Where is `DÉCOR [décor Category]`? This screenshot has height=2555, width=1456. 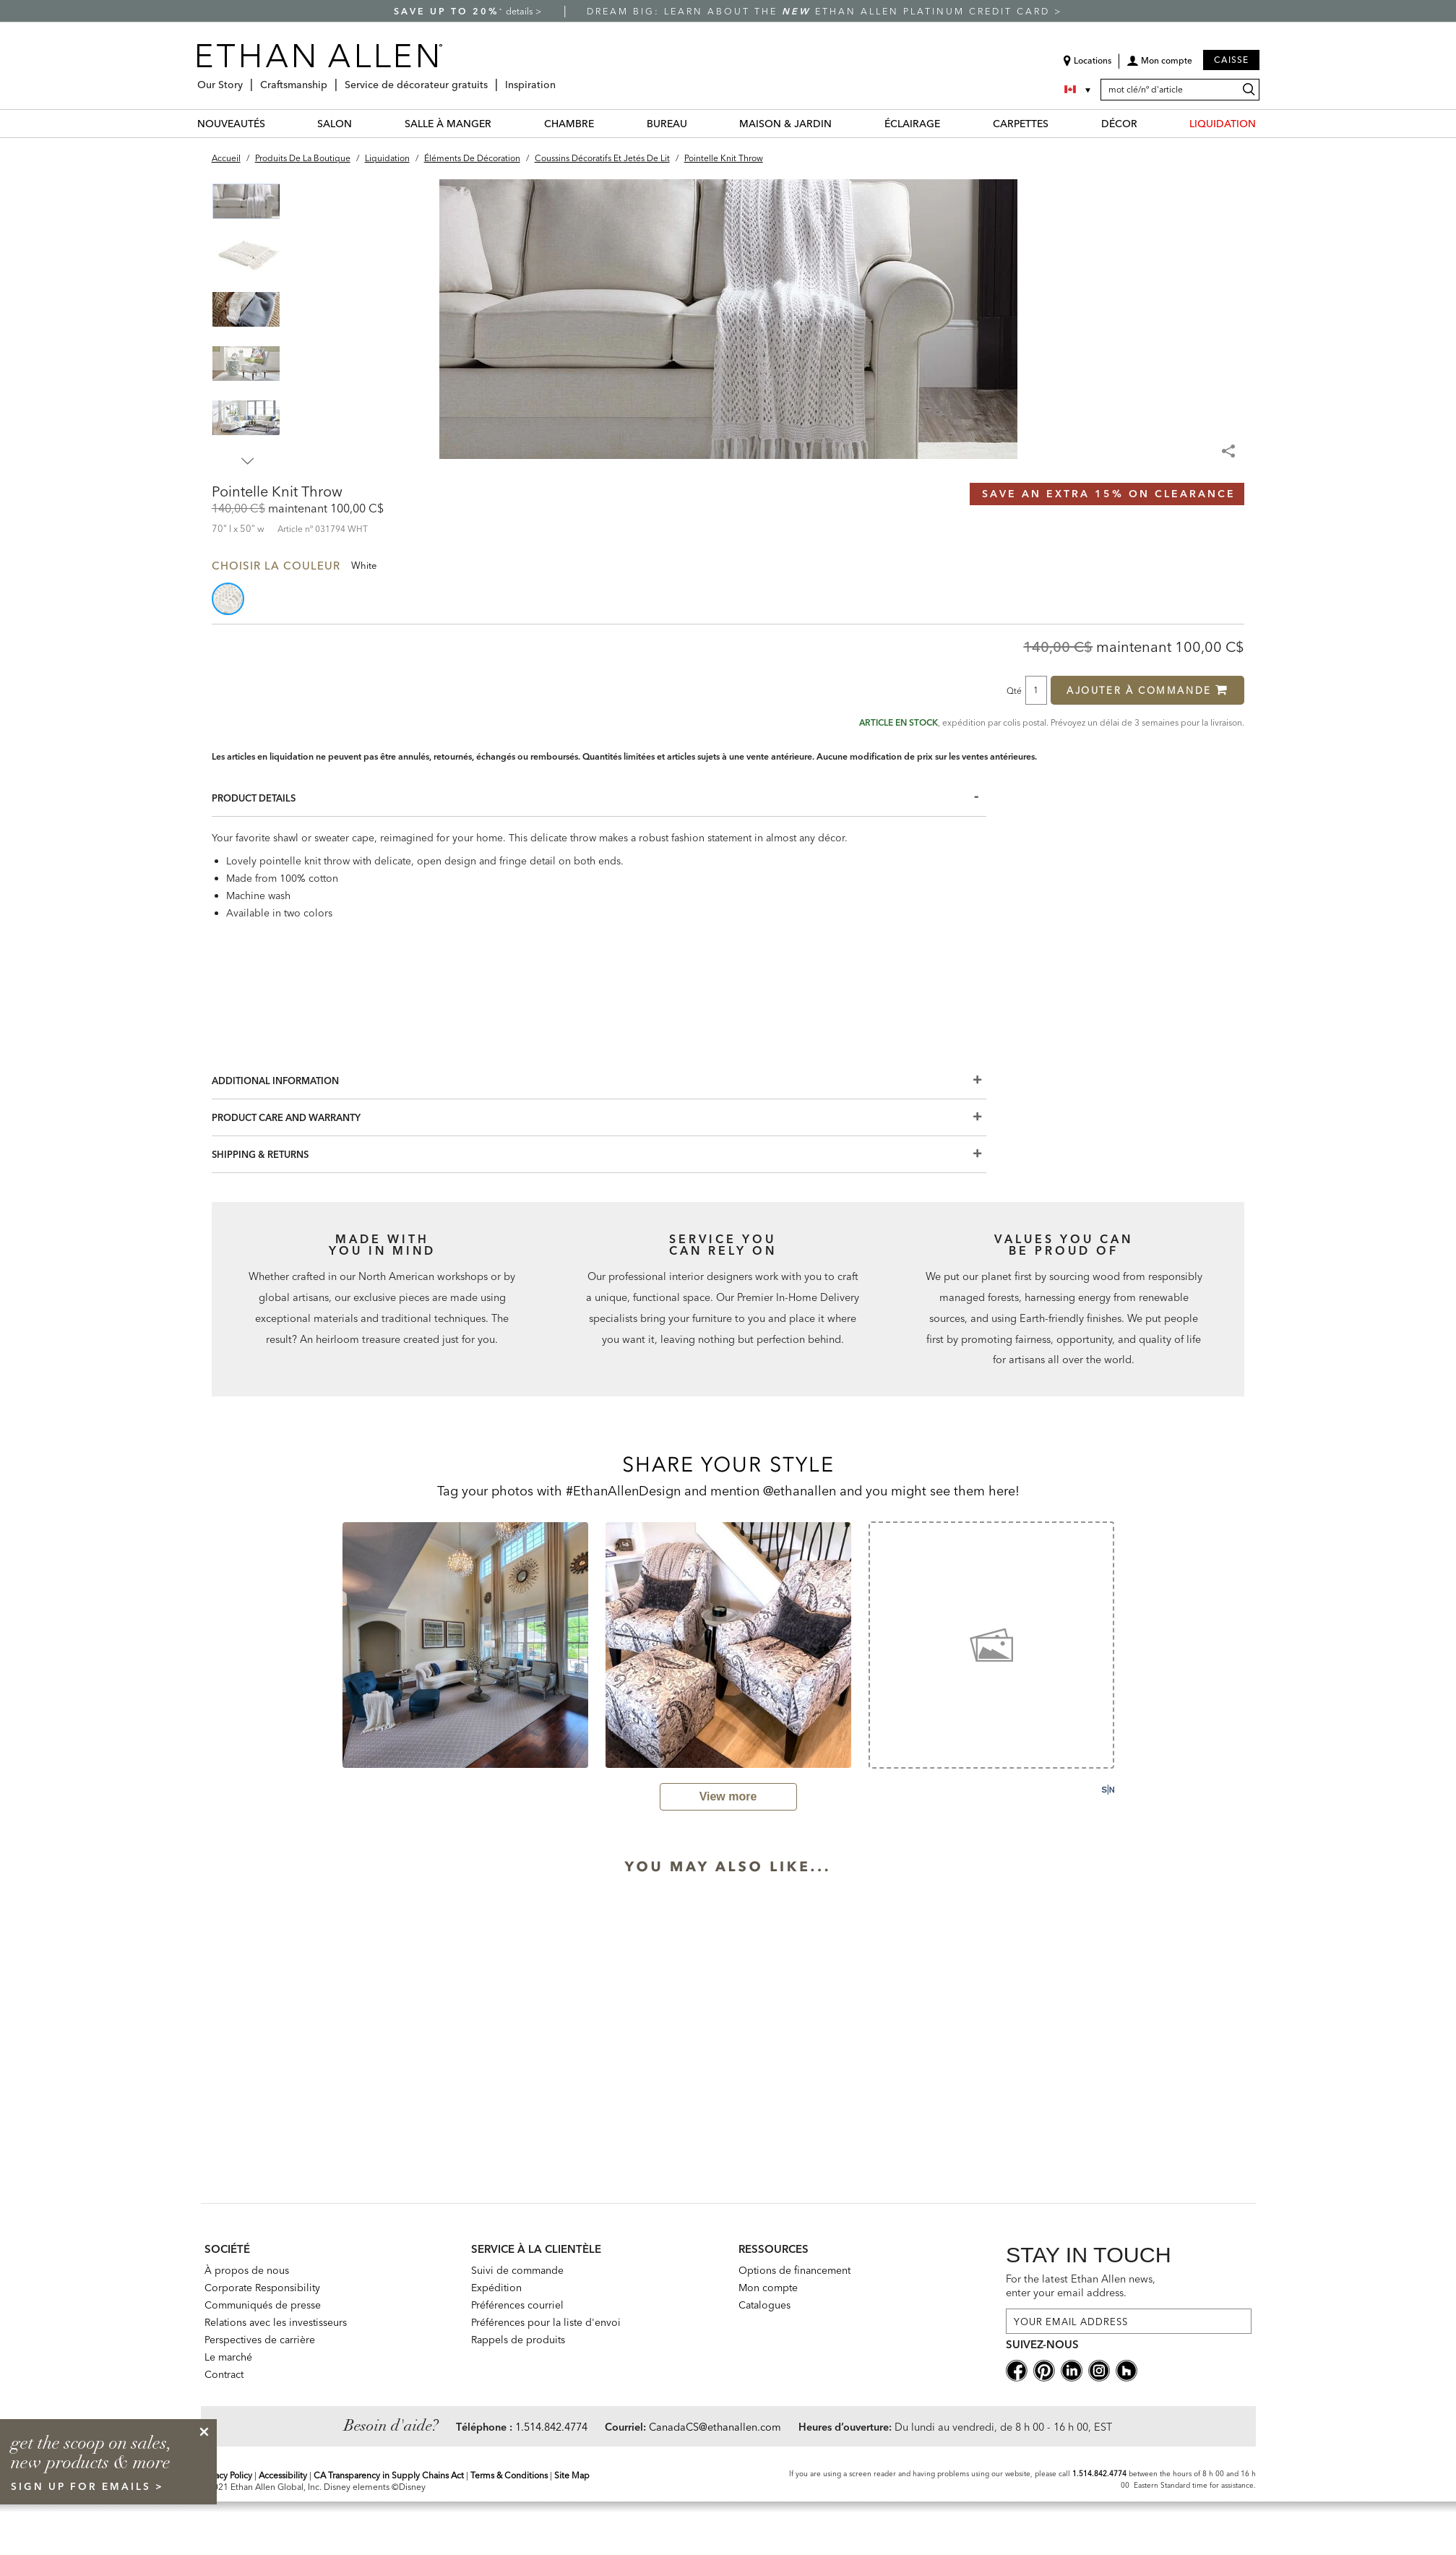
DÉCOR [décor Category] is located at coordinates (1119, 123).